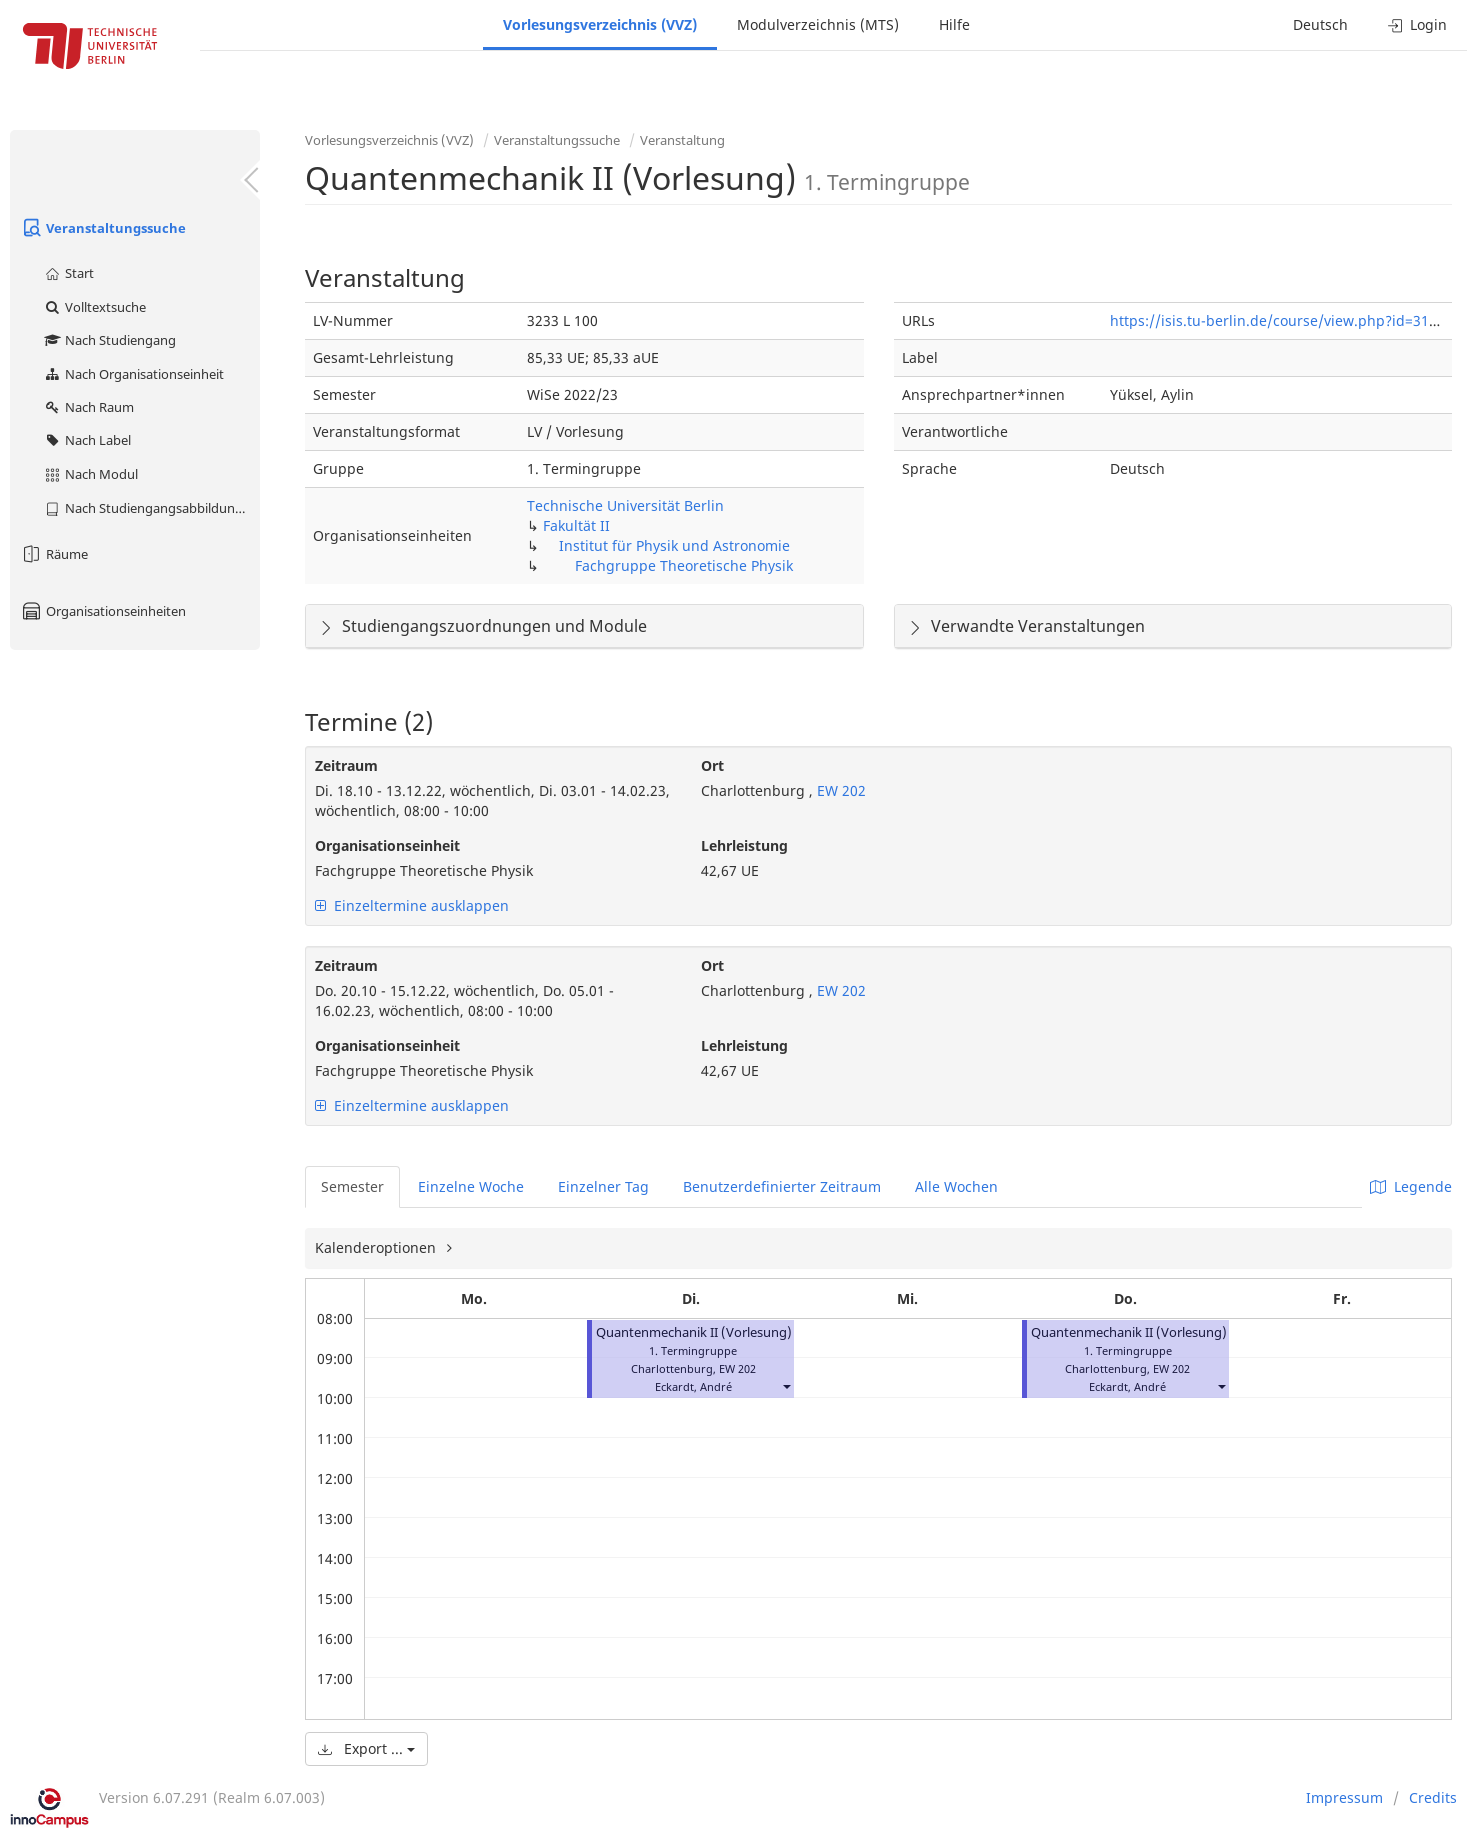 This screenshot has height=1838, width=1467. I want to click on Lehrleistung, so click(744, 845).